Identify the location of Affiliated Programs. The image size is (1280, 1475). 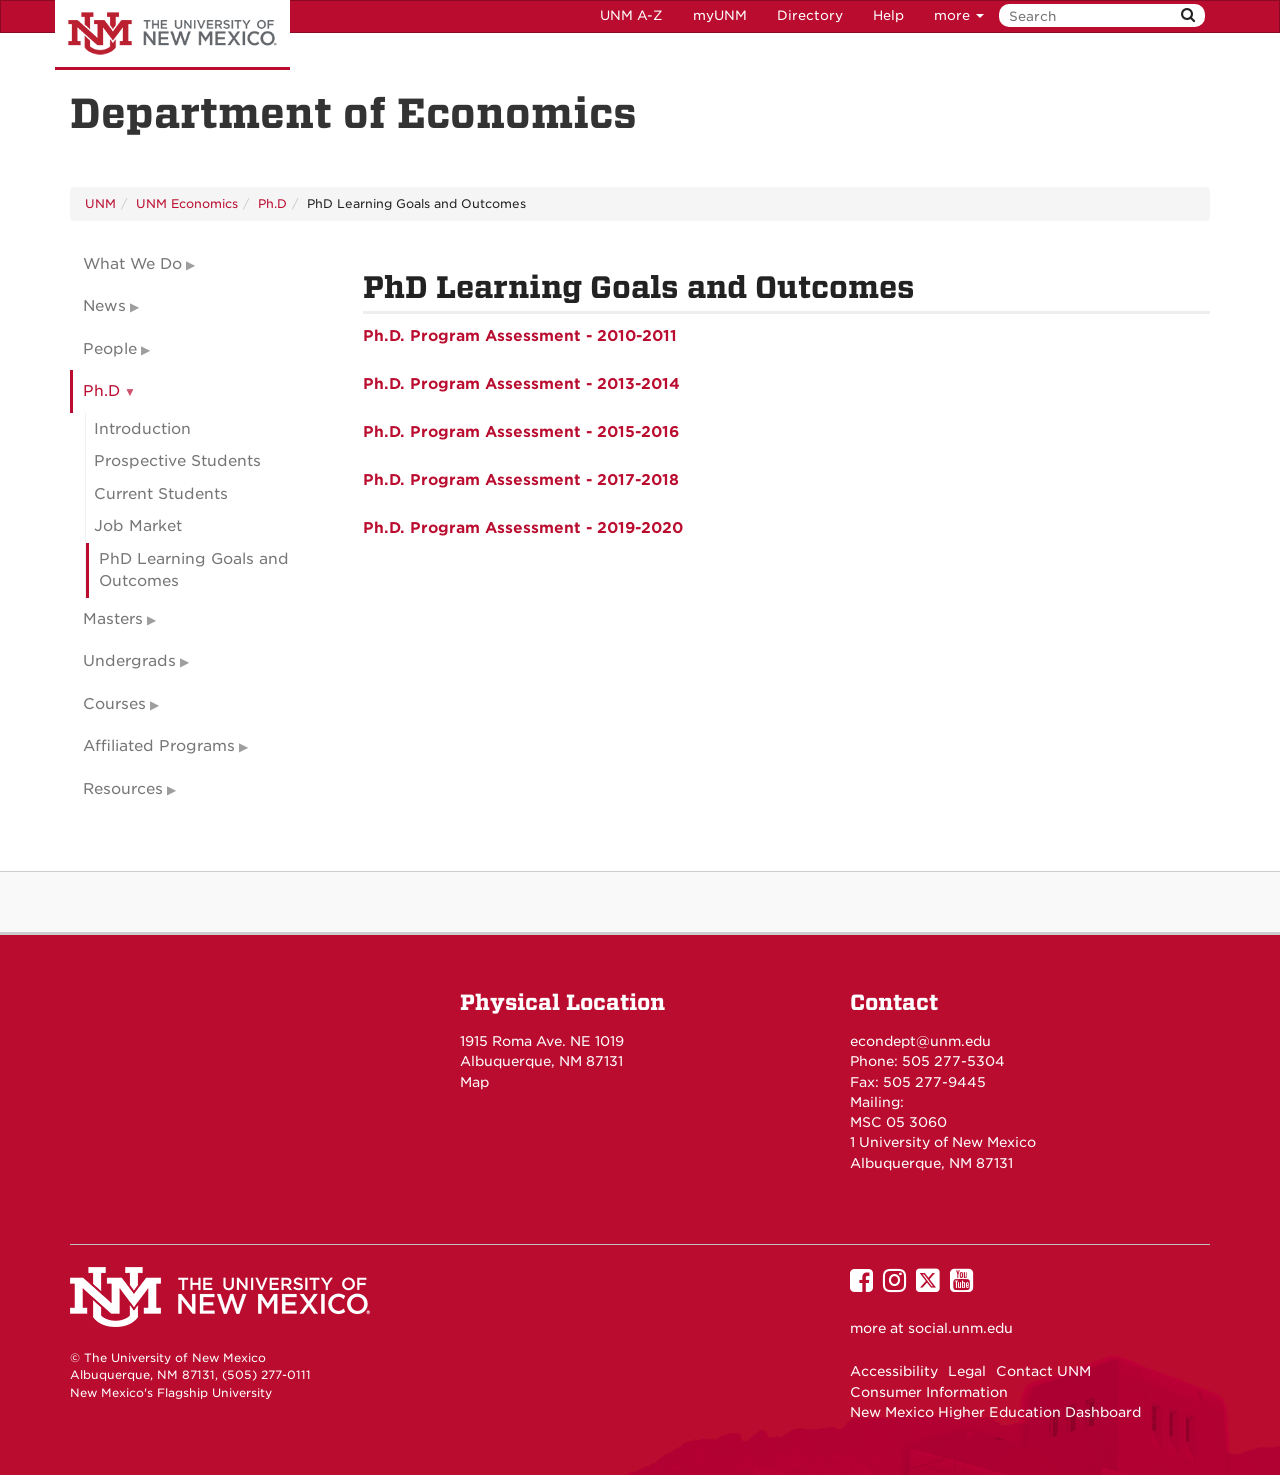
(159, 746).